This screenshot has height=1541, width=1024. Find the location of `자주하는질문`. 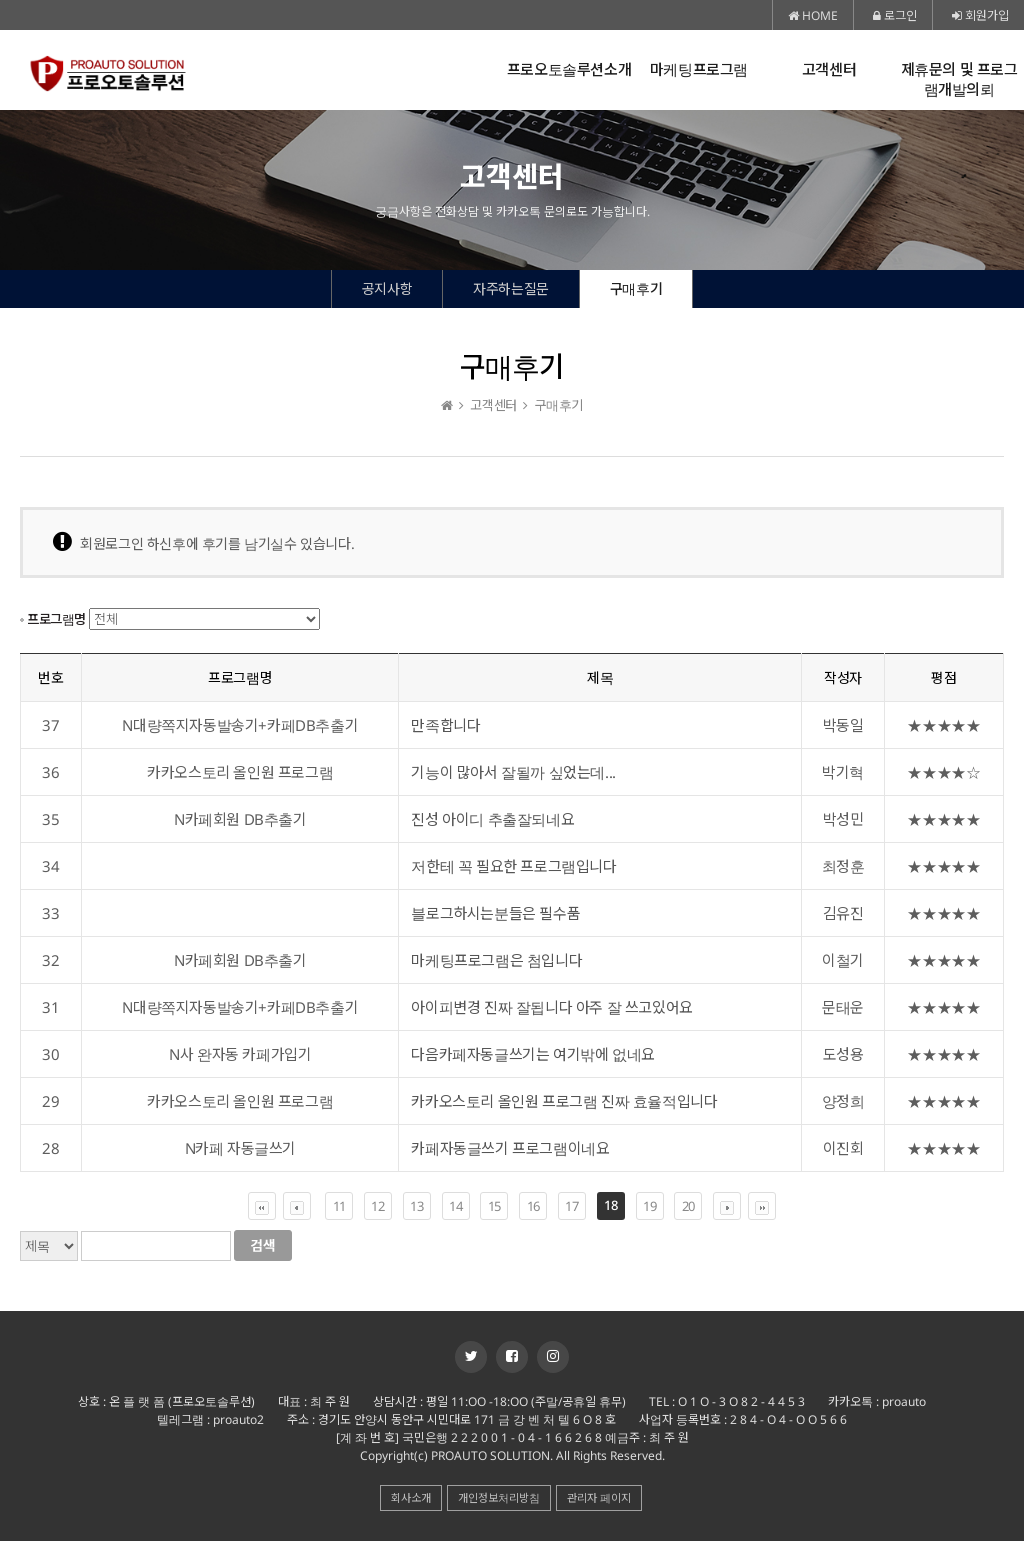

자주하는질문 is located at coordinates (511, 288).